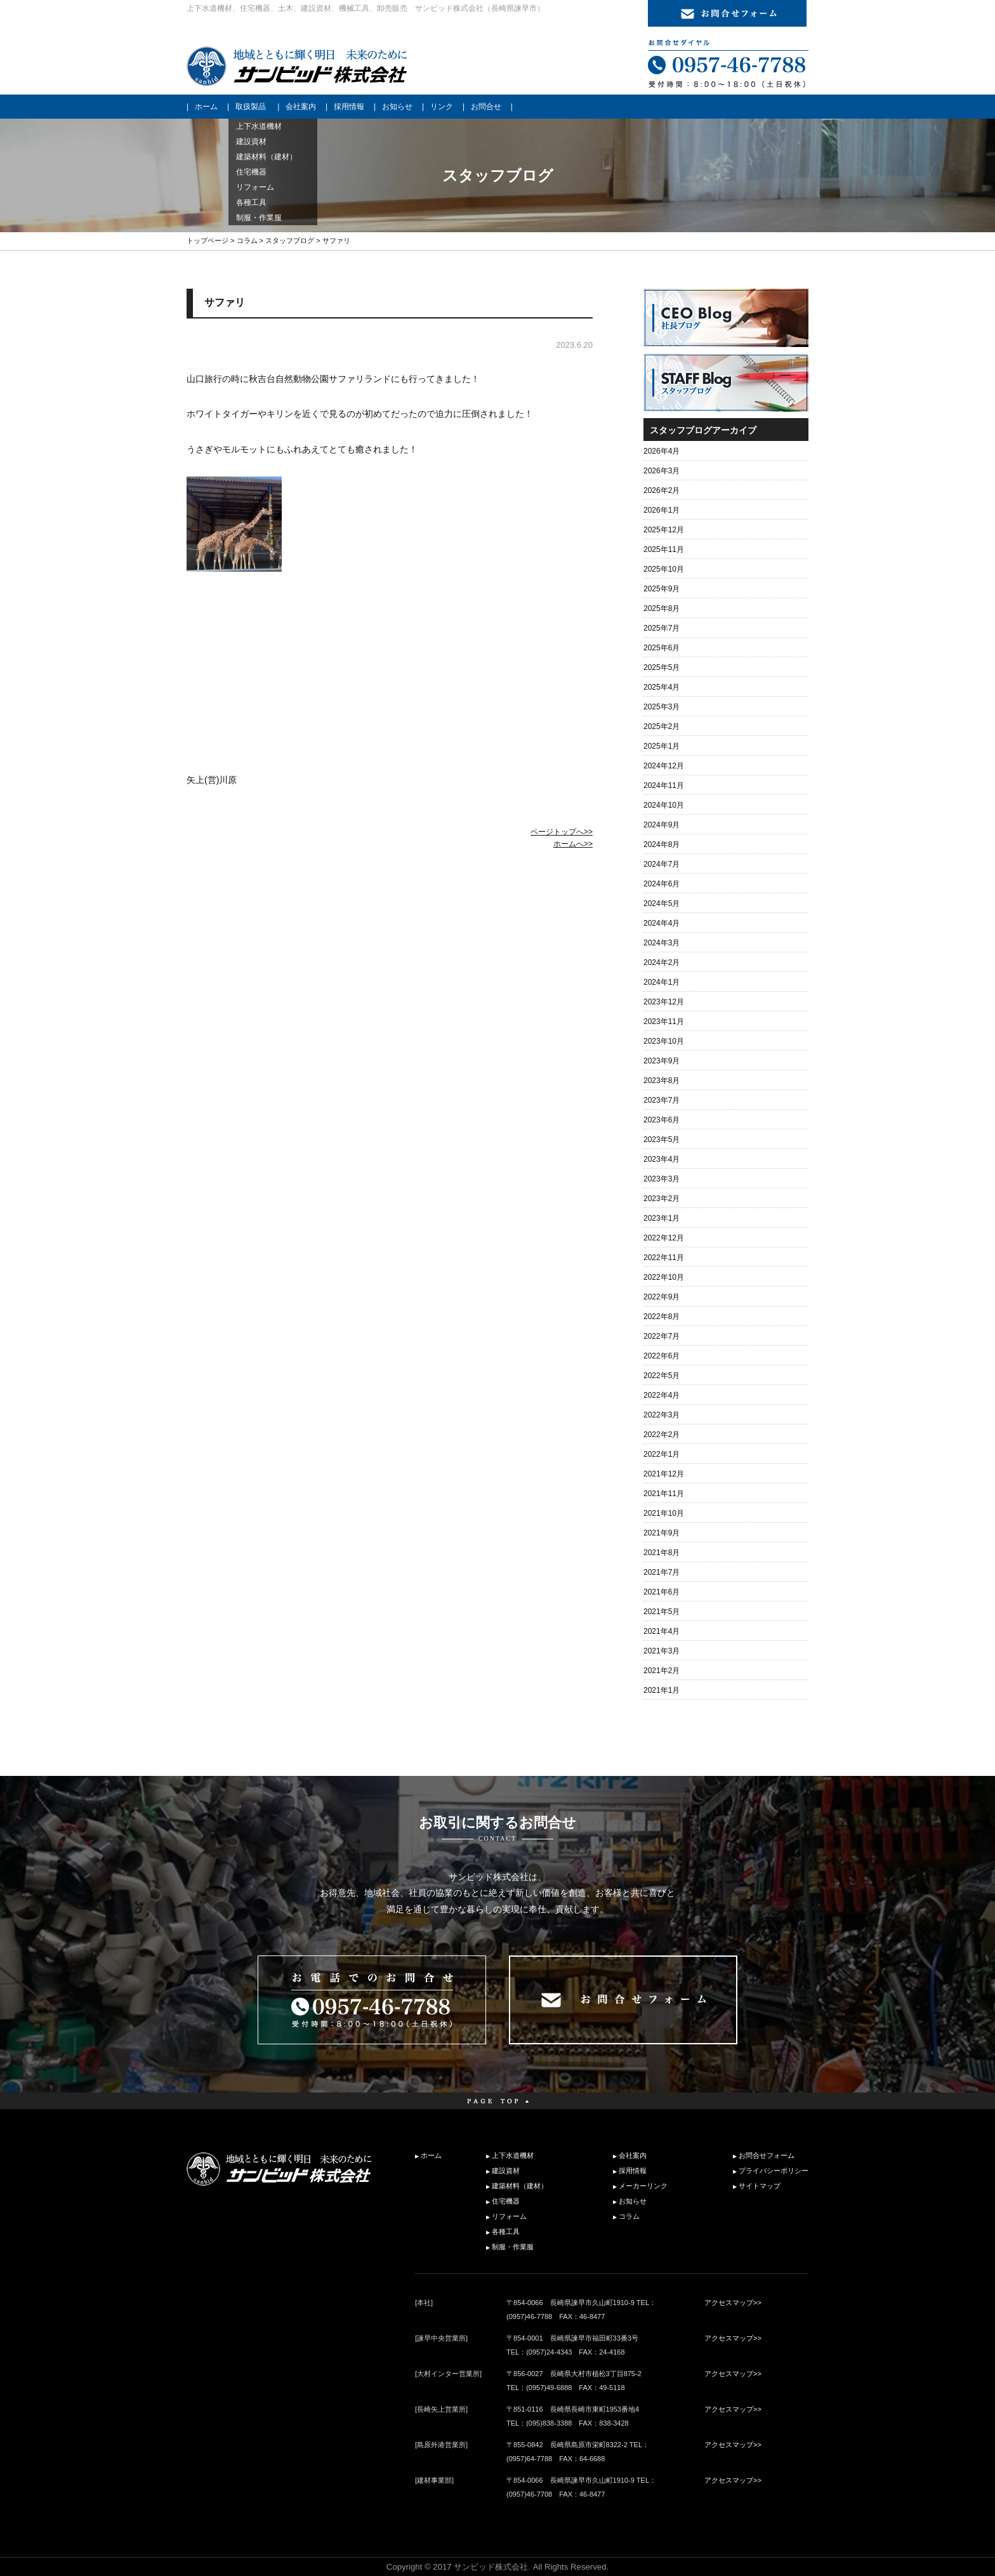  What do you see at coordinates (643, 2186) in the screenshot?
I see `メーカーリンク` at bounding box center [643, 2186].